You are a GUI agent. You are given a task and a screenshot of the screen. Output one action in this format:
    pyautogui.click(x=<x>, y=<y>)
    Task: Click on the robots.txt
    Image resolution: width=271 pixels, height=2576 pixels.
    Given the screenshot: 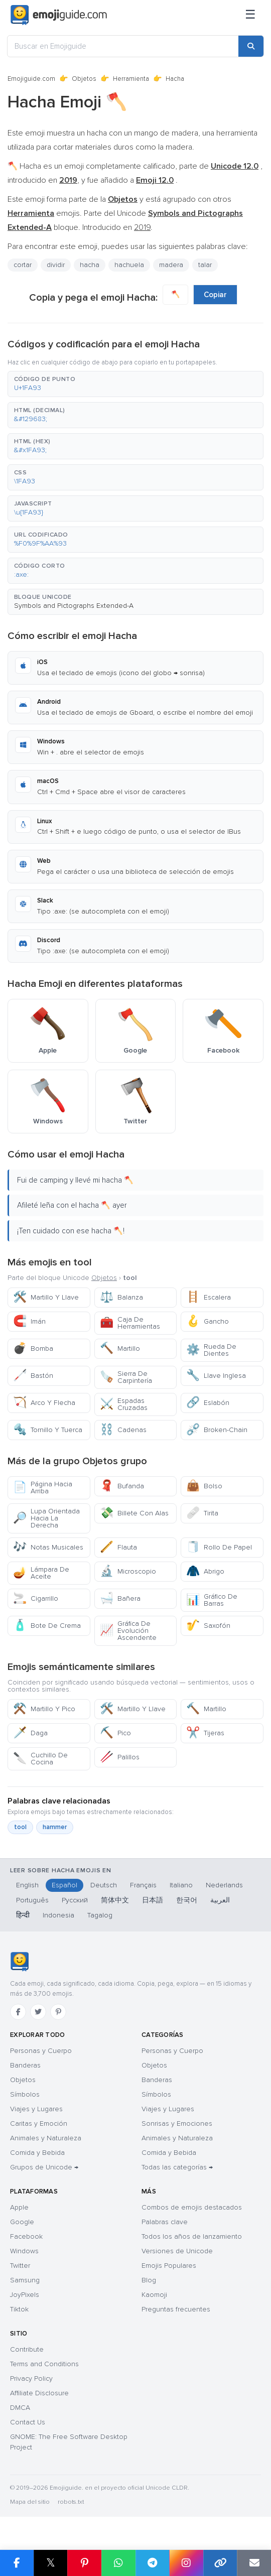 What is the action you would take?
    pyautogui.click(x=71, y=2502)
    